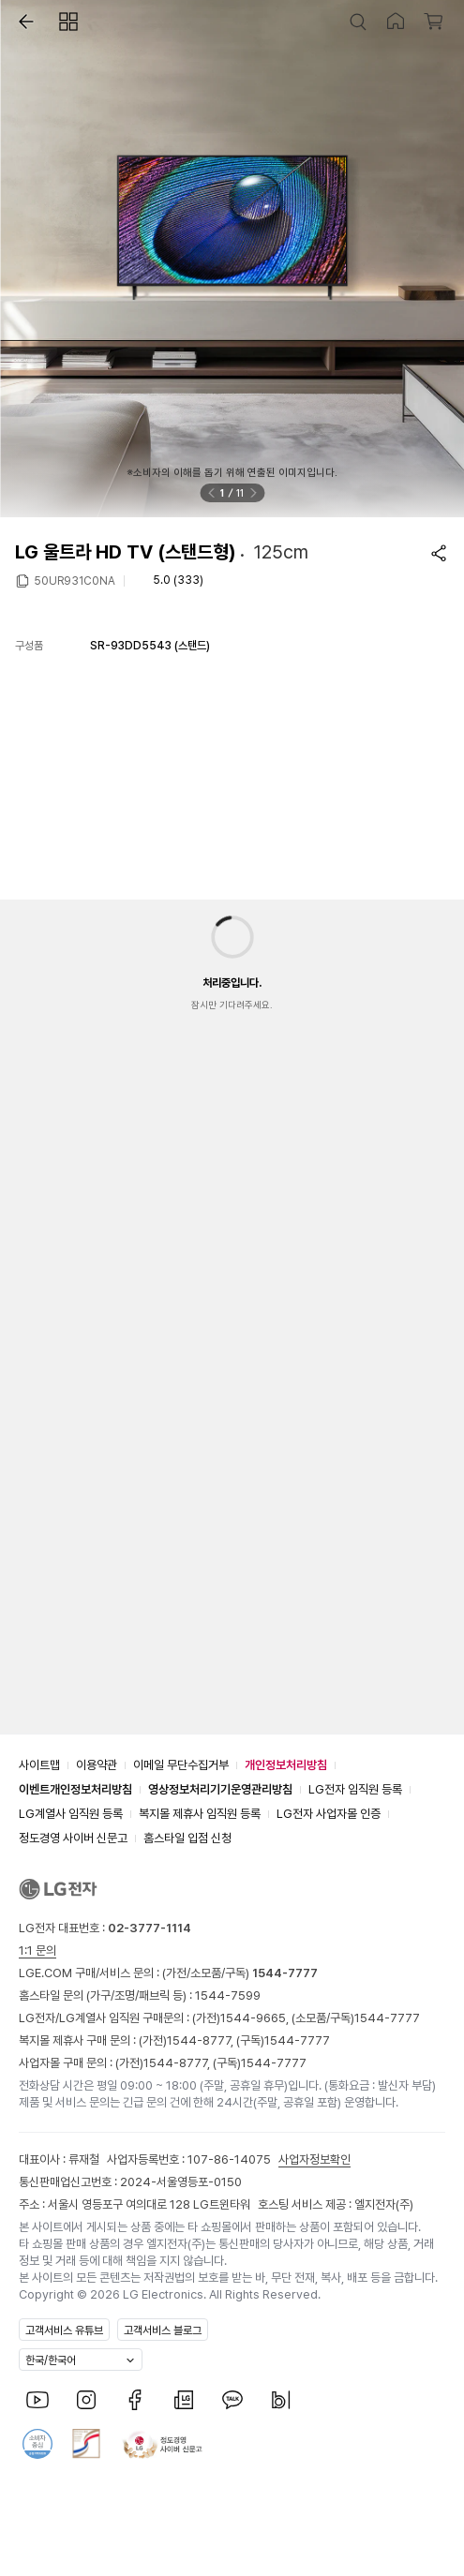 This screenshot has width=464, height=2576. What do you see at coordinates (387, 2018) in the screenshot?
I see `1544-7777` at bounding box center [387, 2018].